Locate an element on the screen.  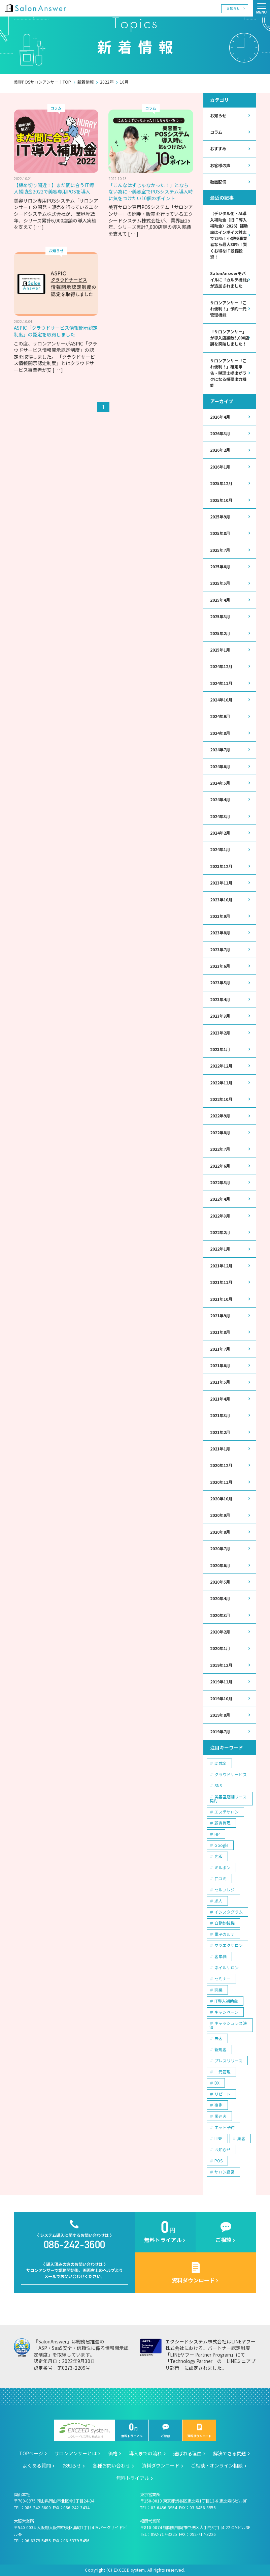
導入までの流れ is located at coordinates (145, 2453).